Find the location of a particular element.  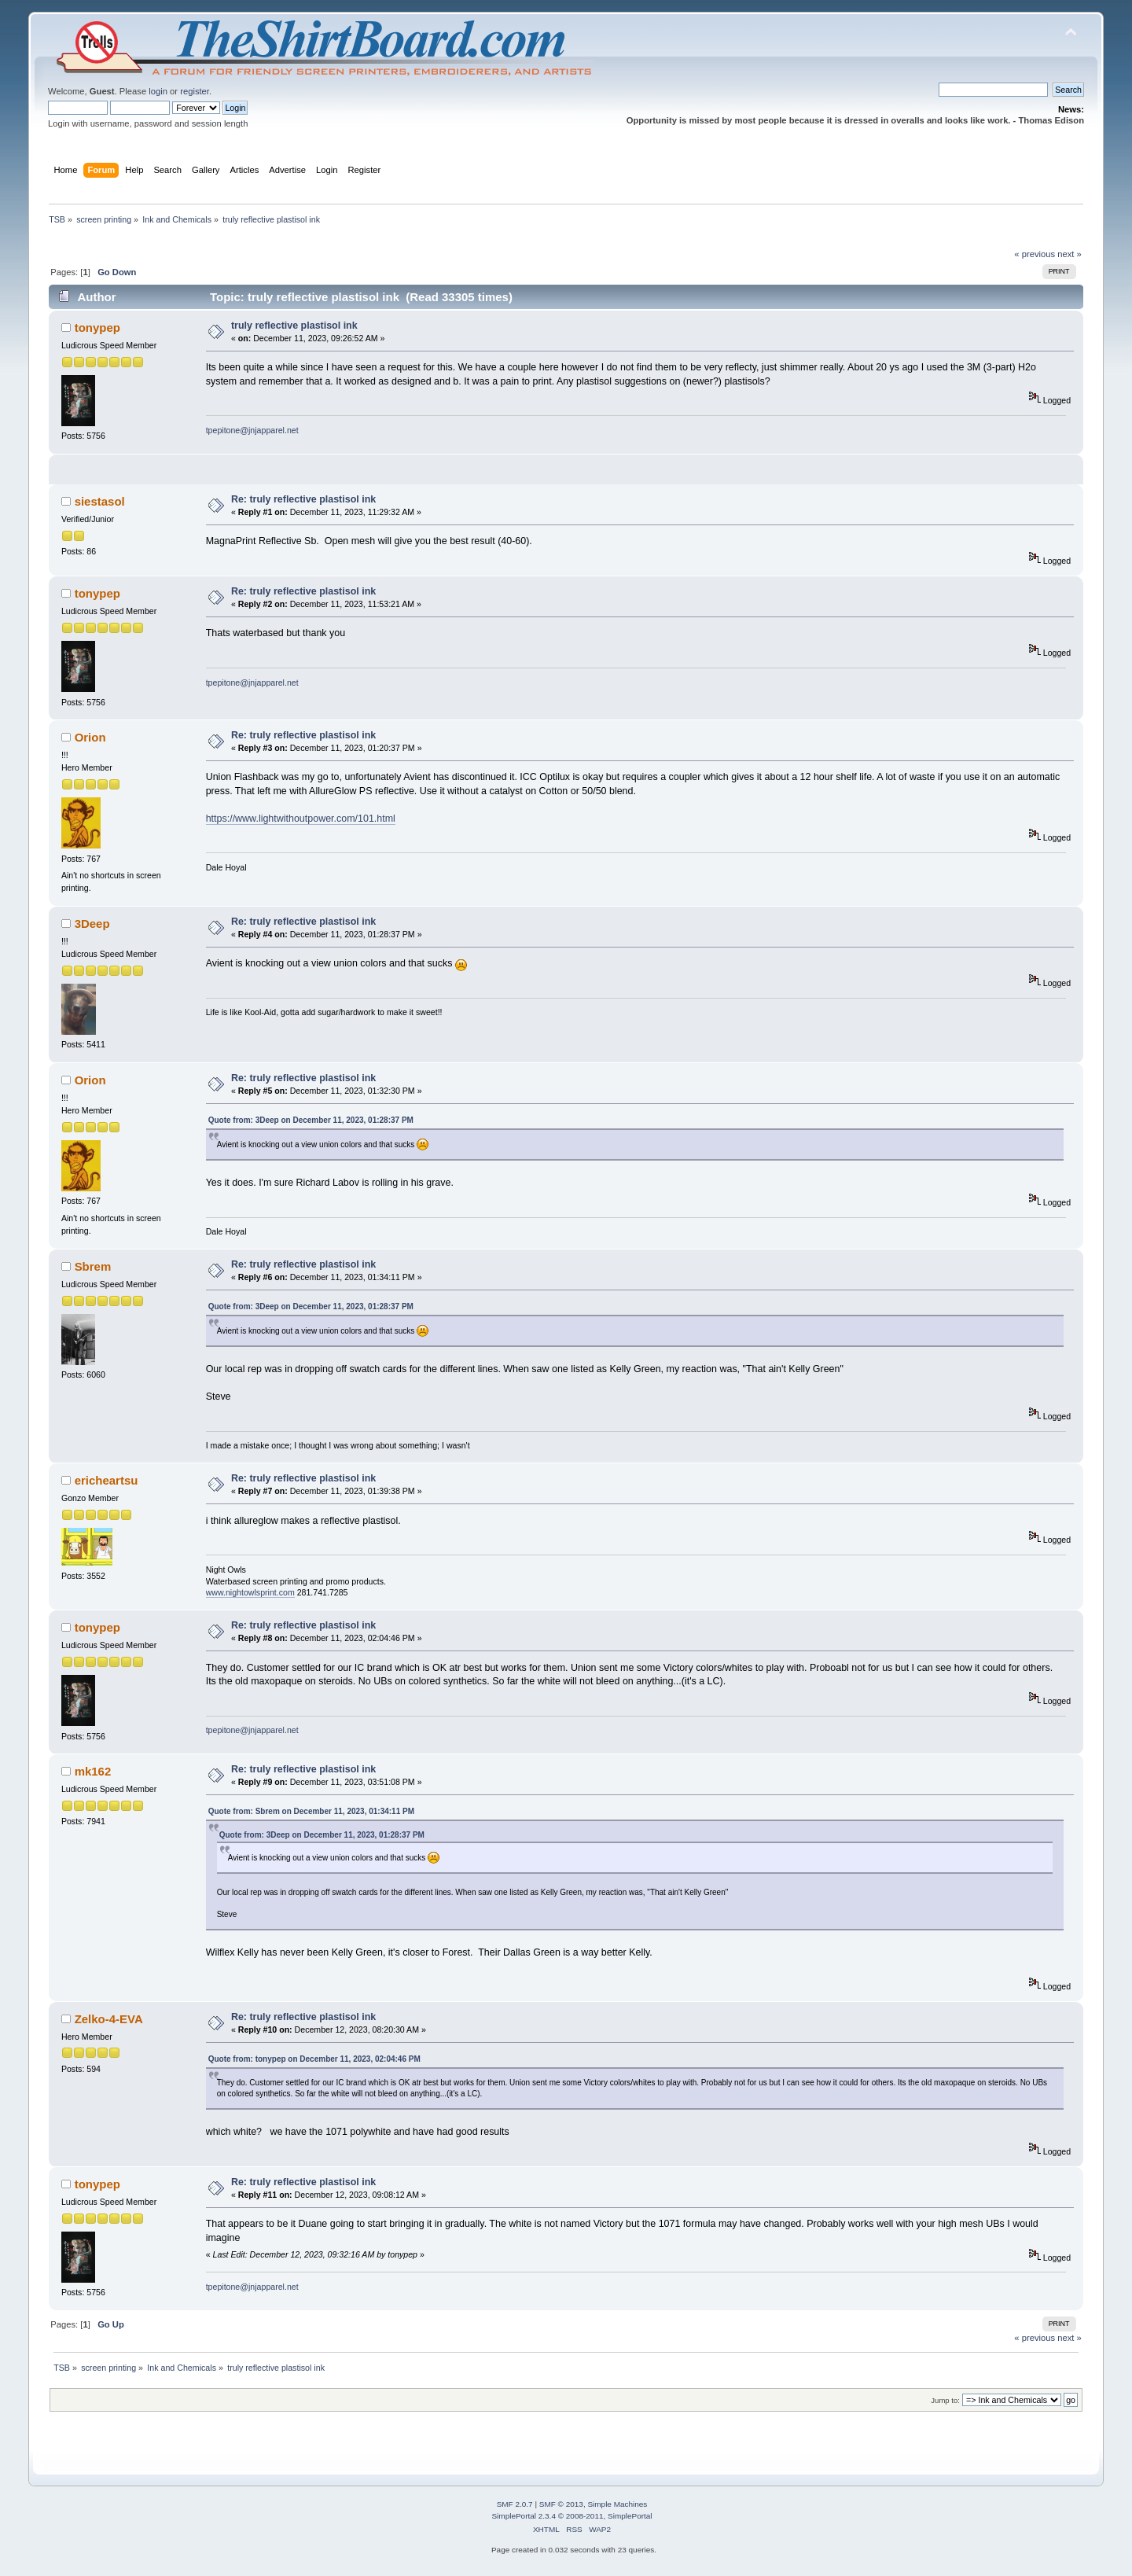

Orion is located at coordinates (90, 737).